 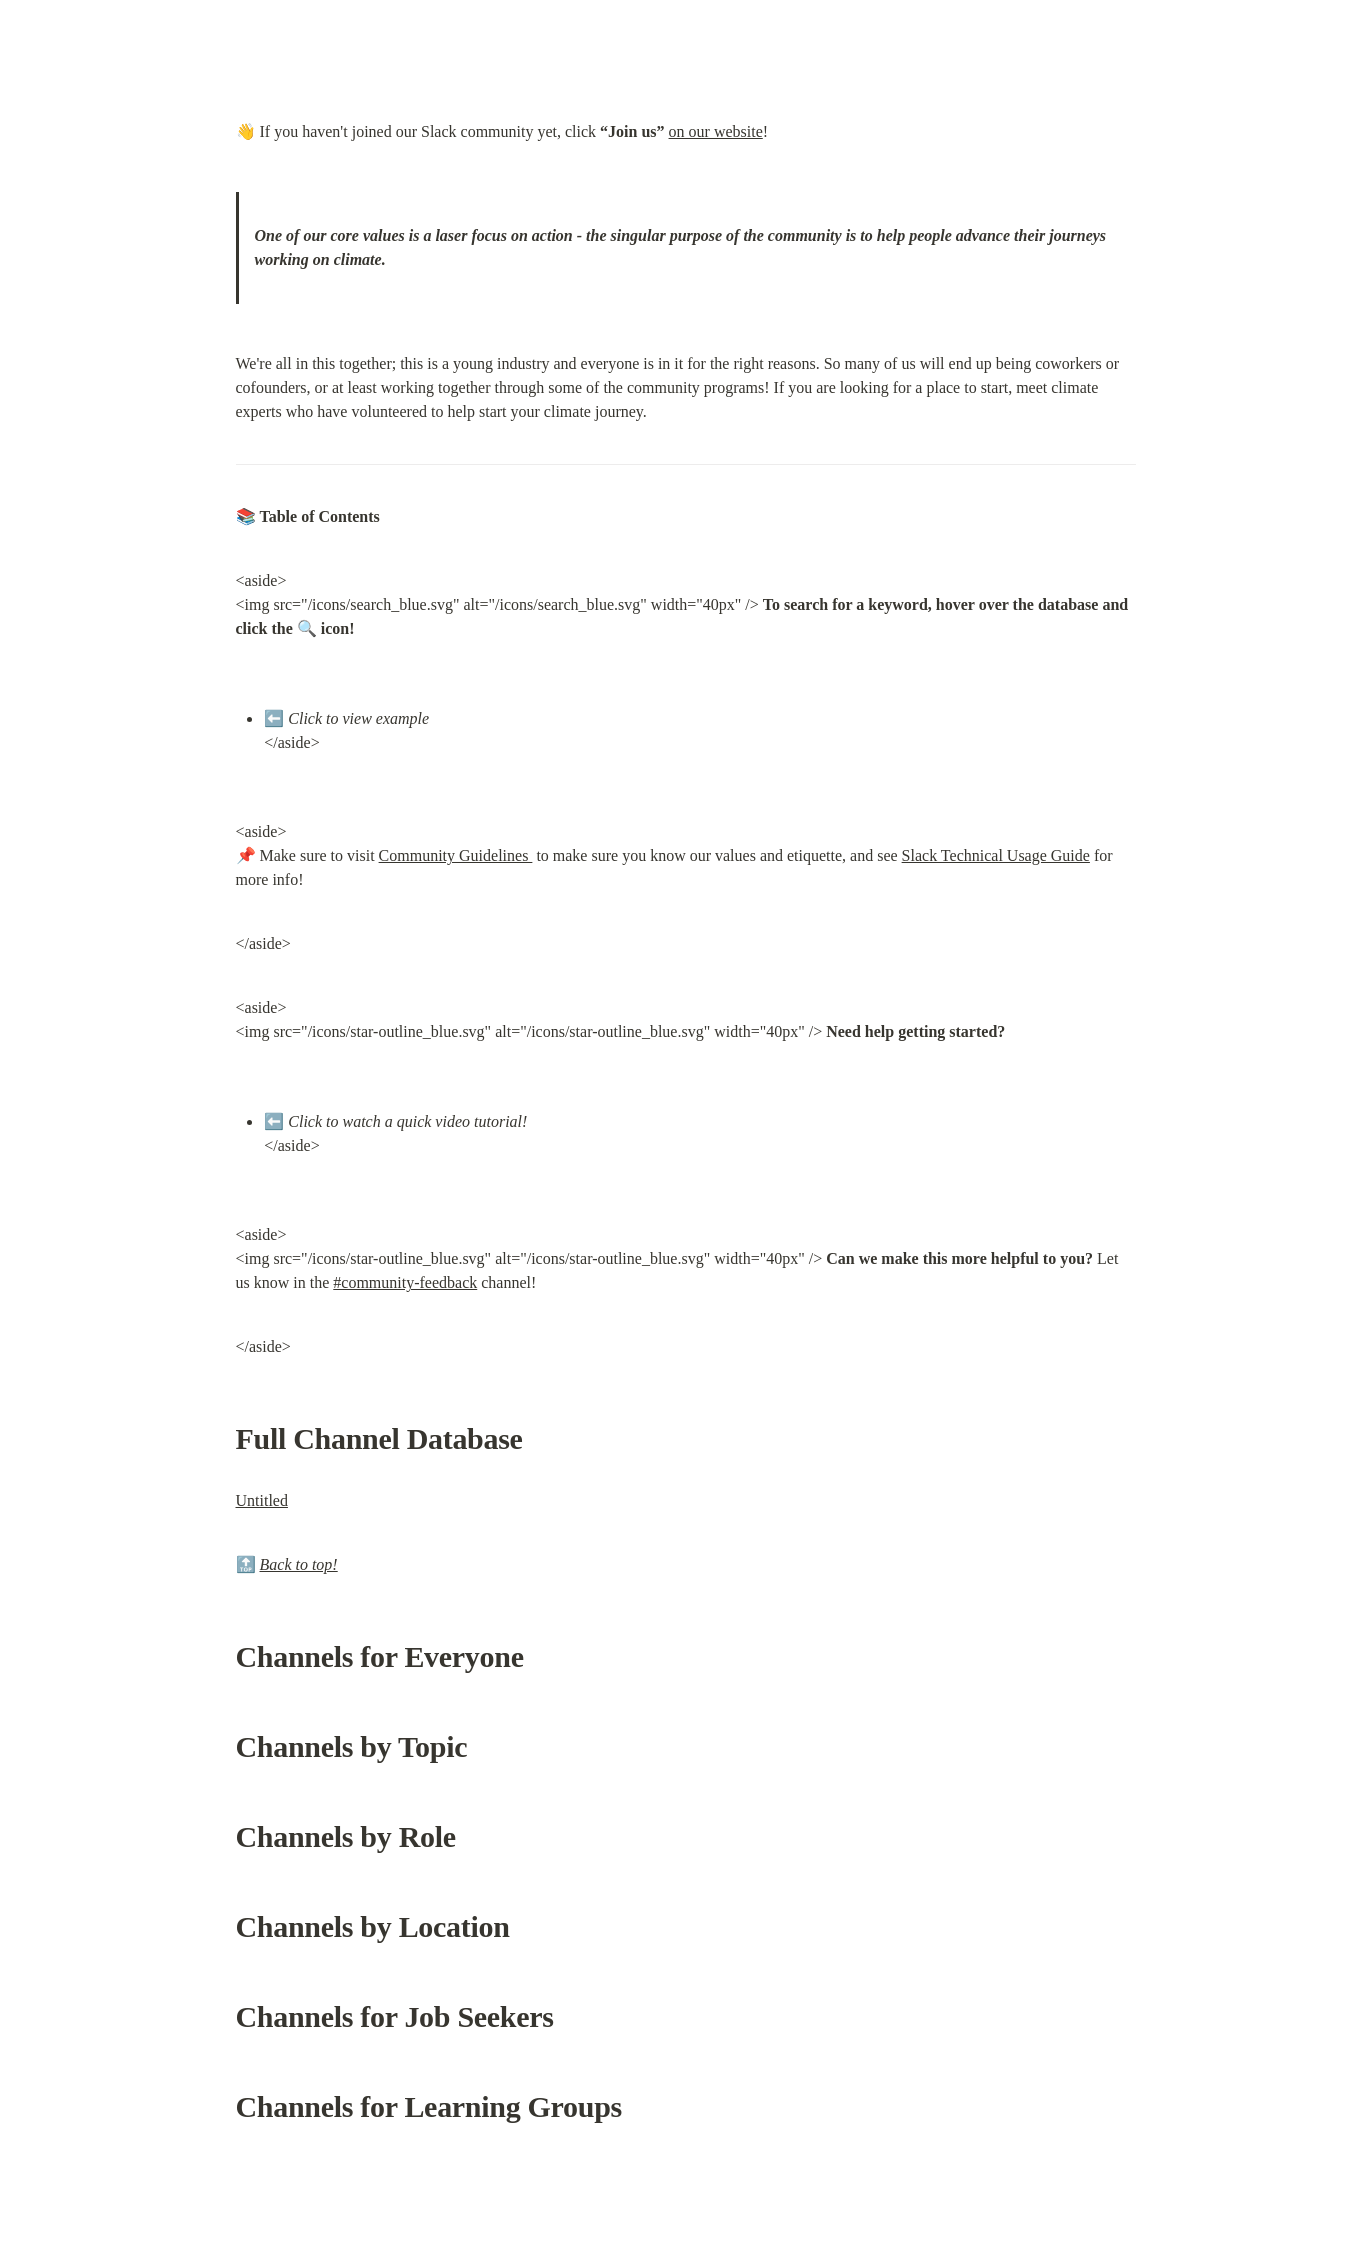 What do you see at coordinates (996, 855) in the screenshot?
I see `Slack Technical Usage Guide` at bounding box center [996, 855].